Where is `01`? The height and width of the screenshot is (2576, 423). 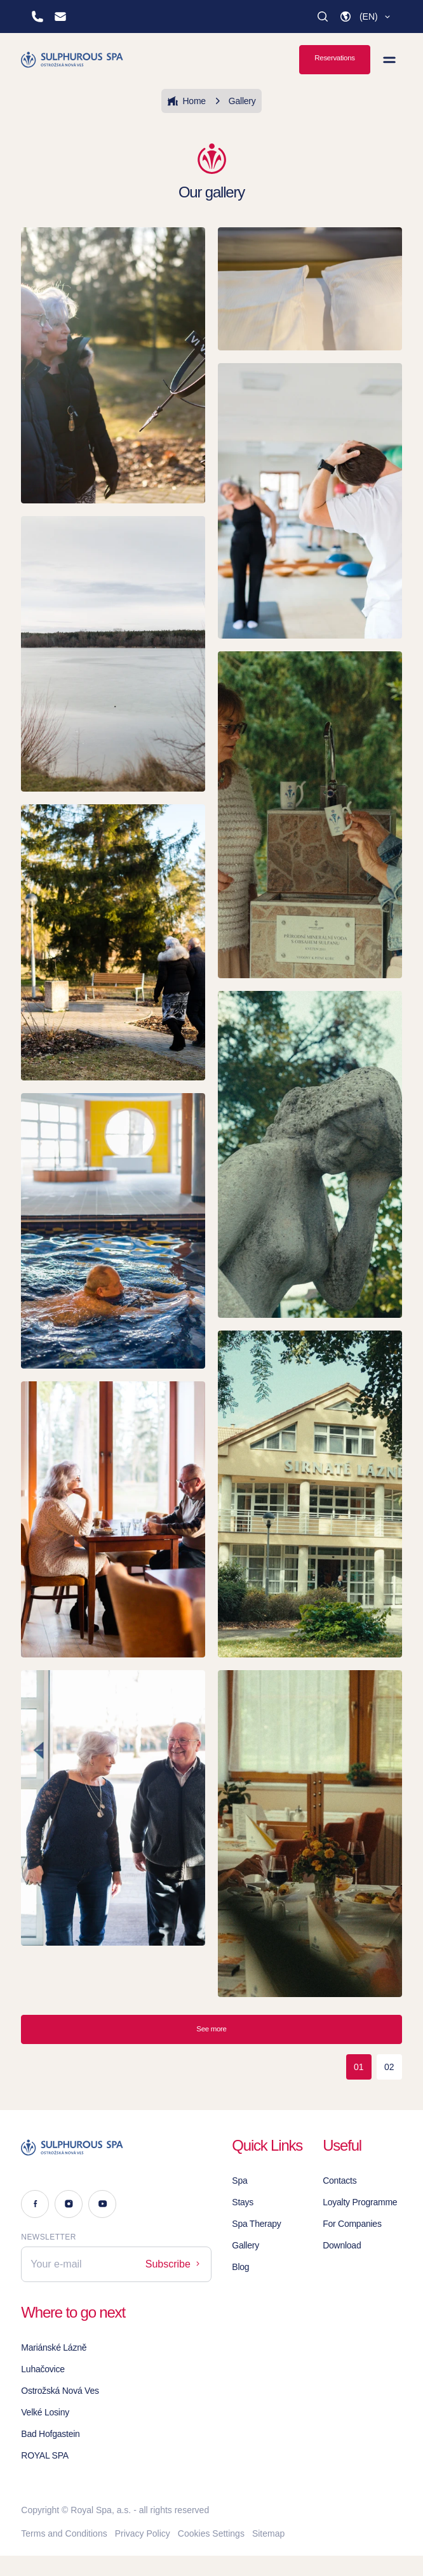 01 is located at coordinates (359, 2067).